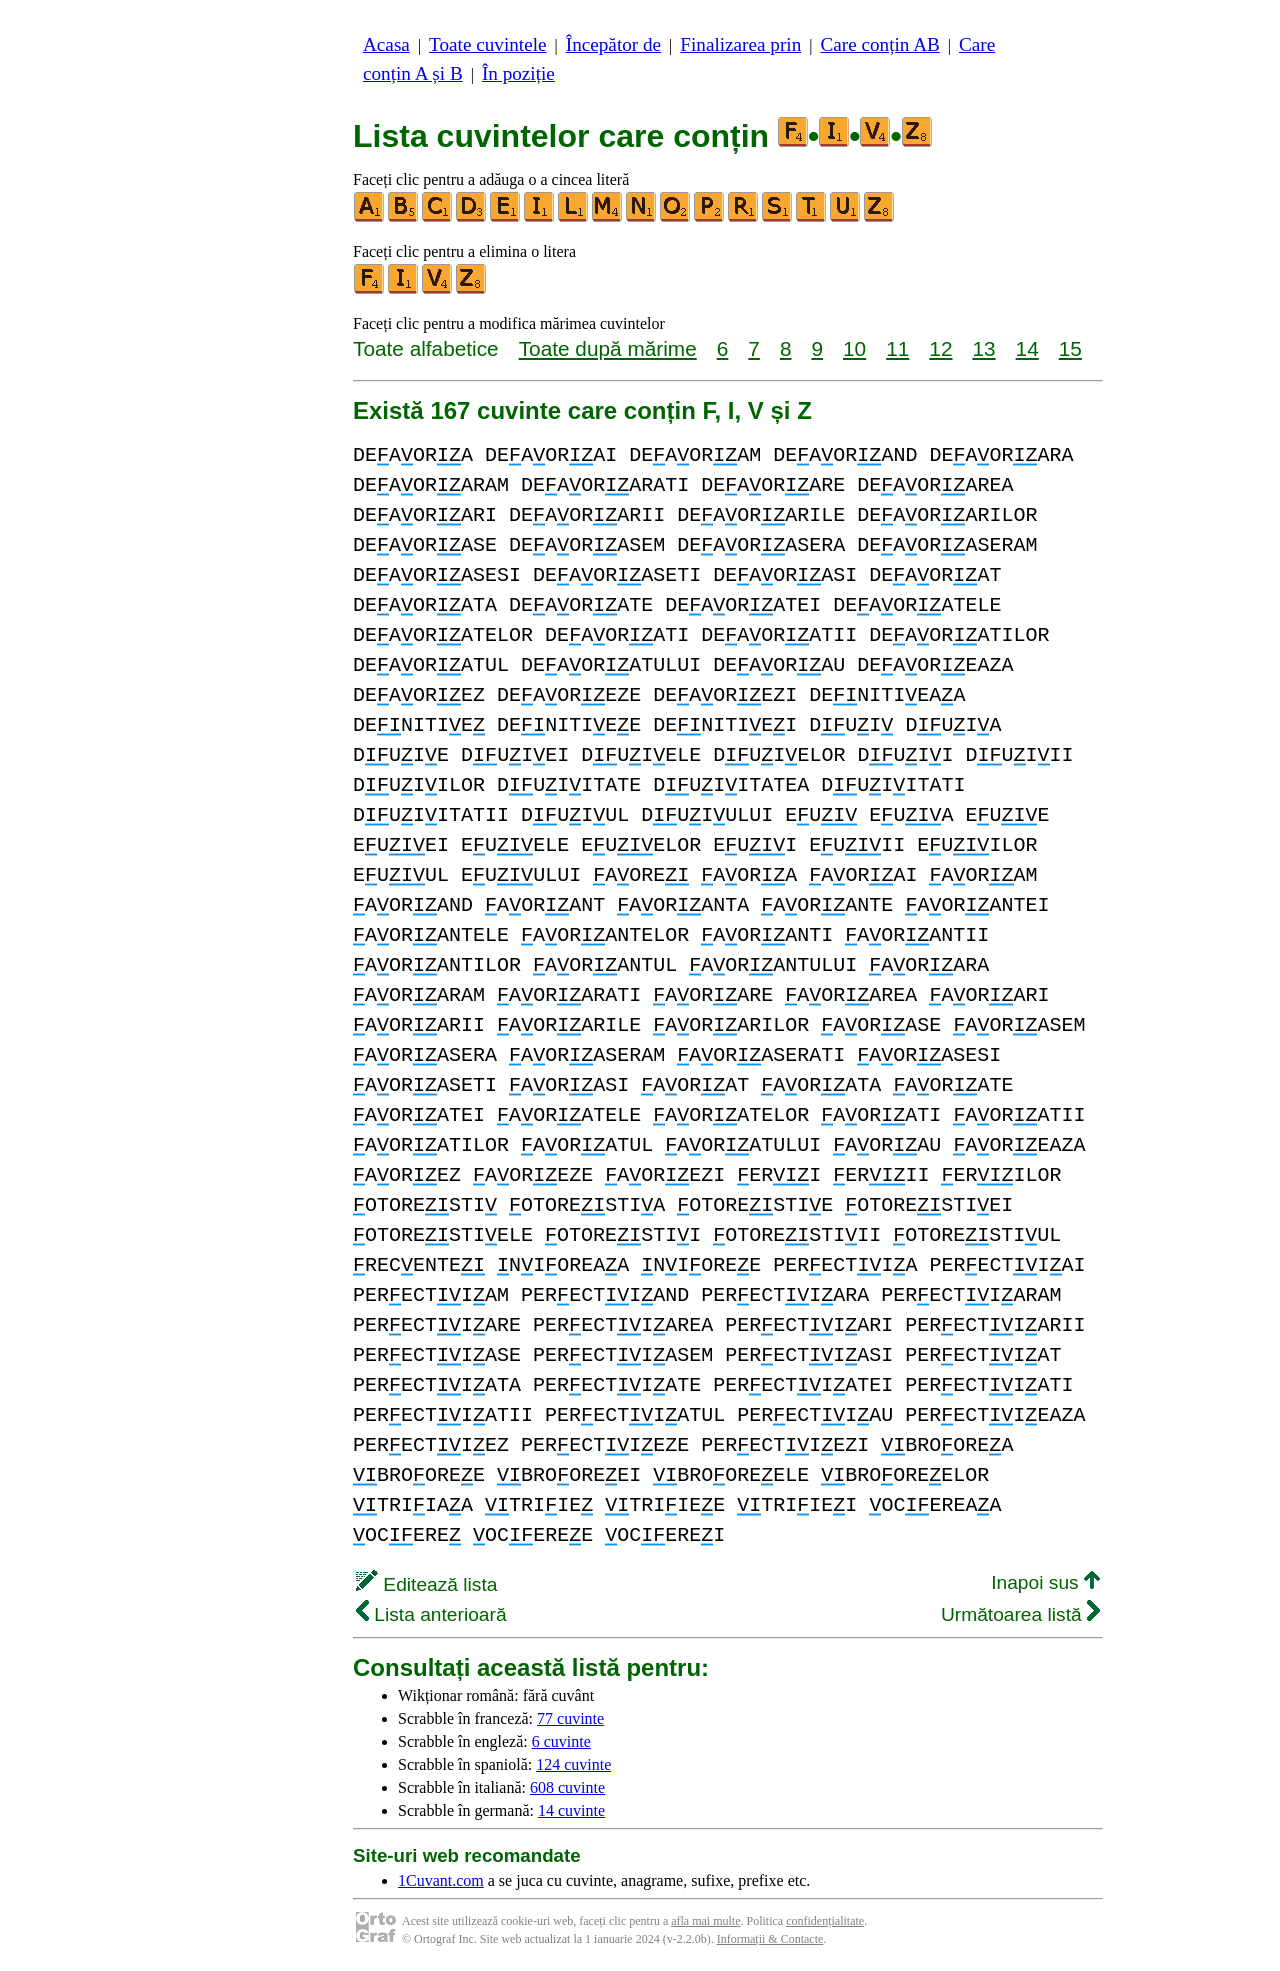 The width and height of the screenshot is (1280, 1971). I want to click on 608 cuvinte, so click(567, 1787).